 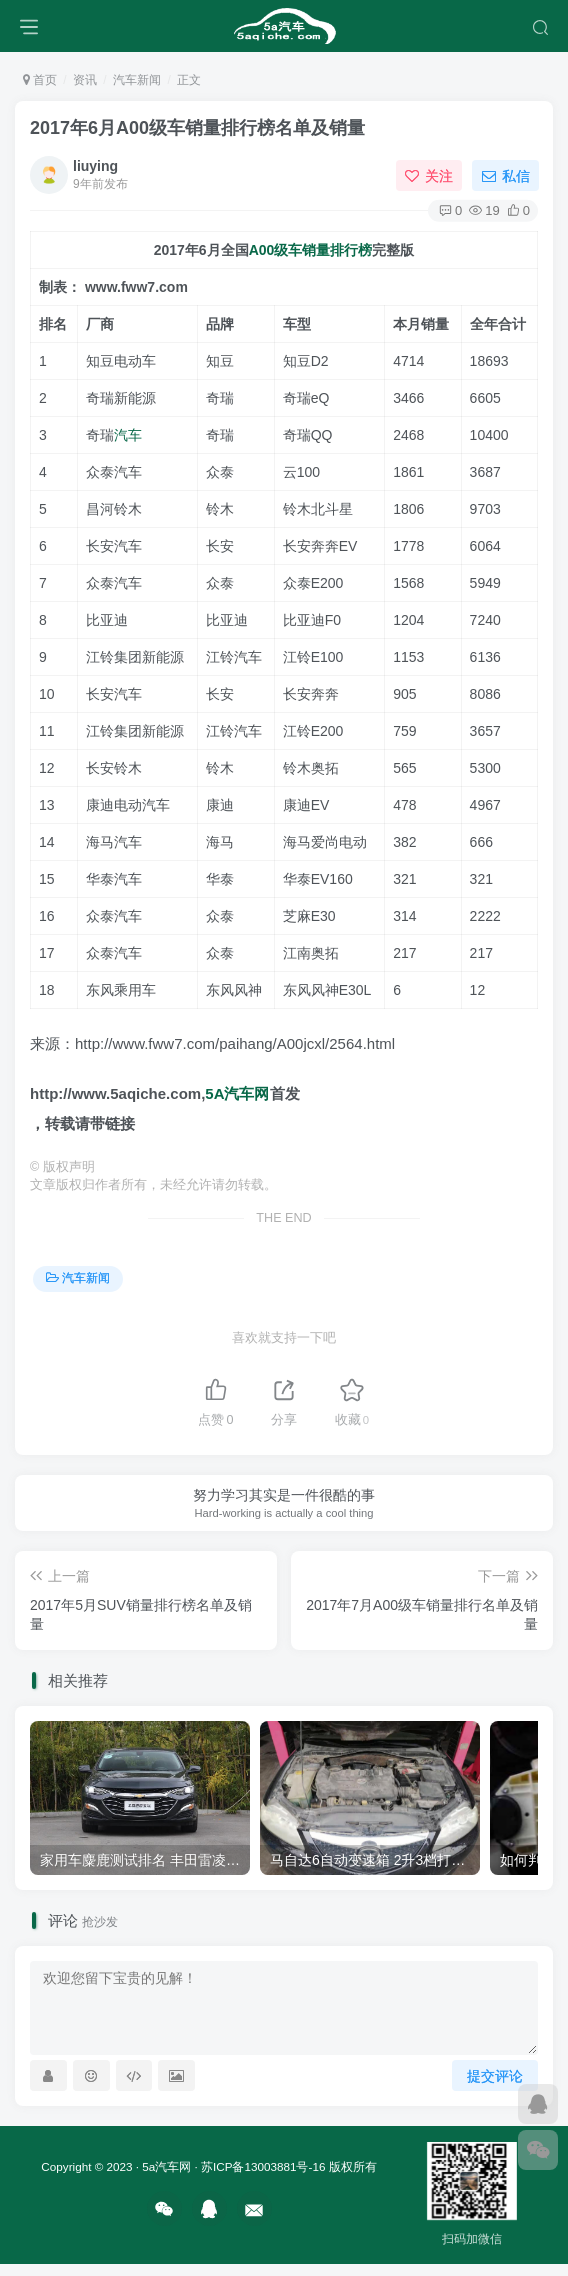 What do you see at coordinates (137, 80) in the screenshot?
I see `汽车新闻` at bounding box center [137, 80].